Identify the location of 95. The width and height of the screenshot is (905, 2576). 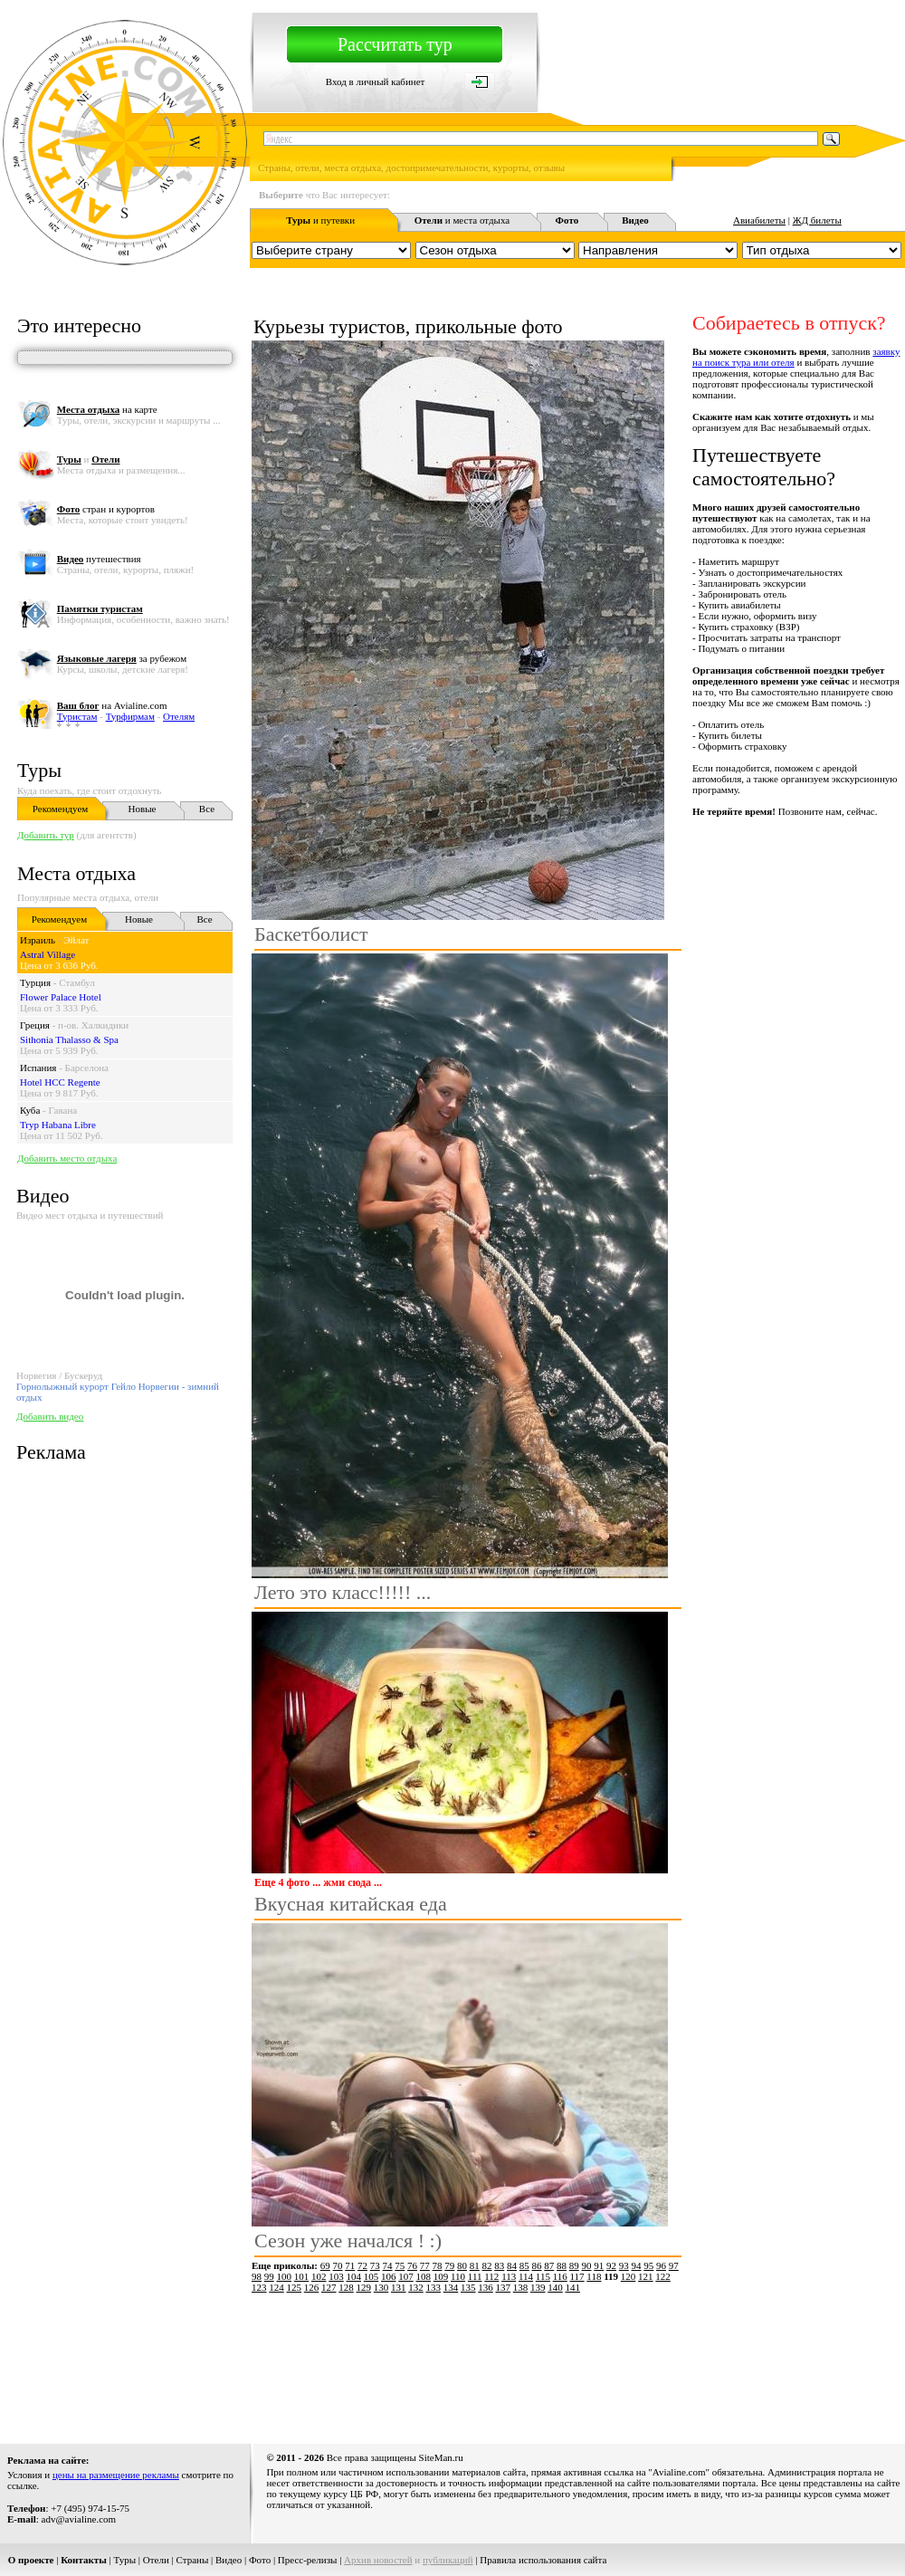
(648, 2265).